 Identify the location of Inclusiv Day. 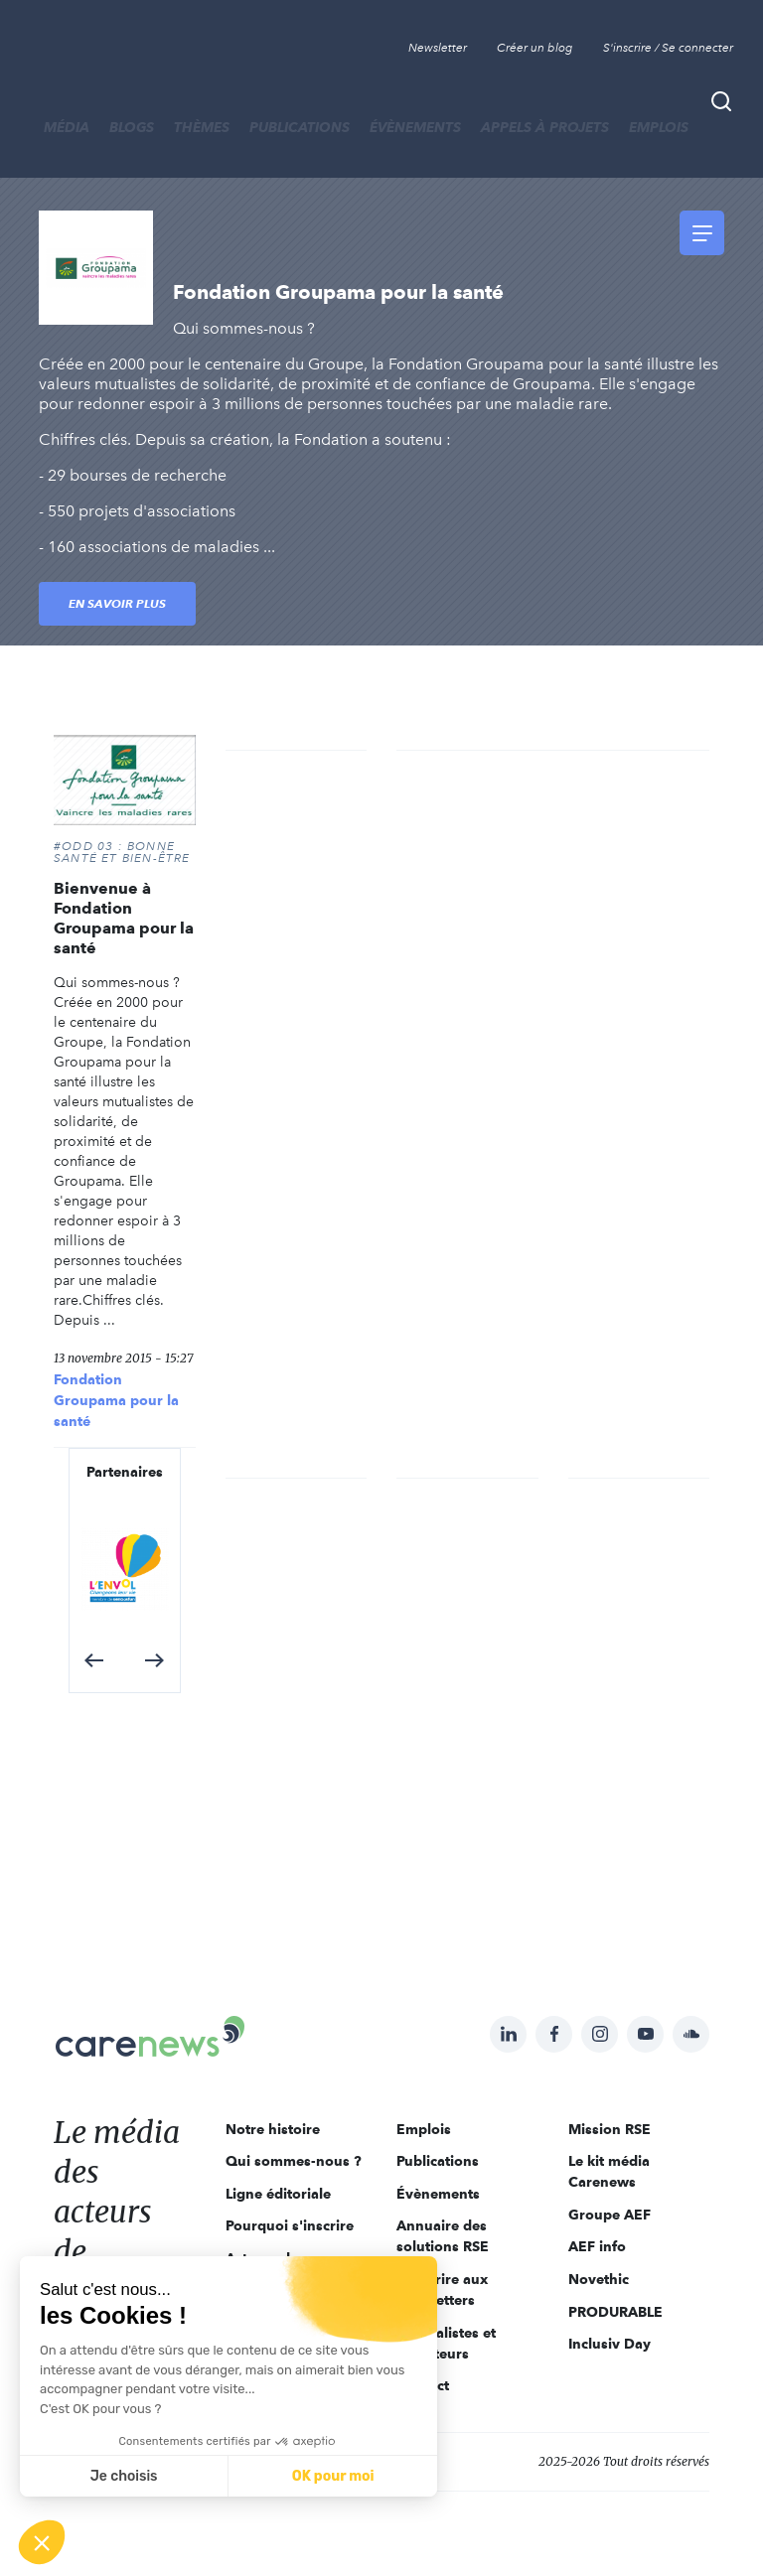
(609, 2344).